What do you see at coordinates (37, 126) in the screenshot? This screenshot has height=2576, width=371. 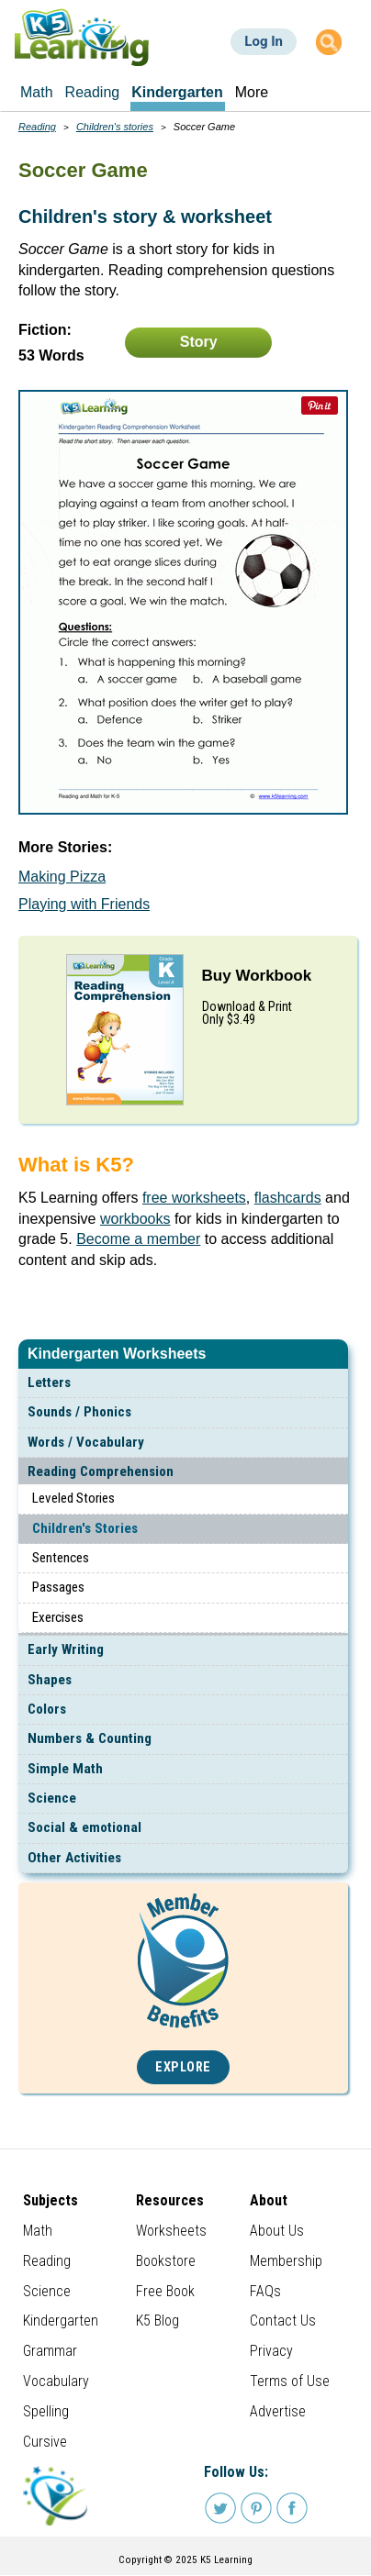 I see `Reading` at bounding box center [37, 126].